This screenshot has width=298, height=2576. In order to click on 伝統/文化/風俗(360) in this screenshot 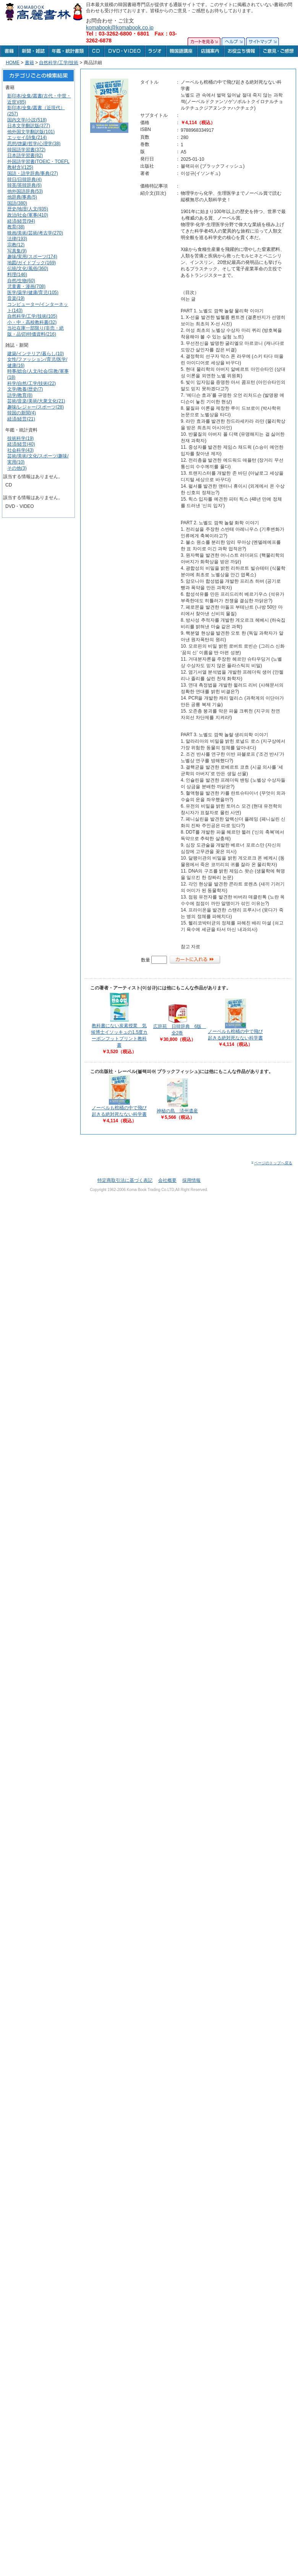, I will do `click(27, 268)`.